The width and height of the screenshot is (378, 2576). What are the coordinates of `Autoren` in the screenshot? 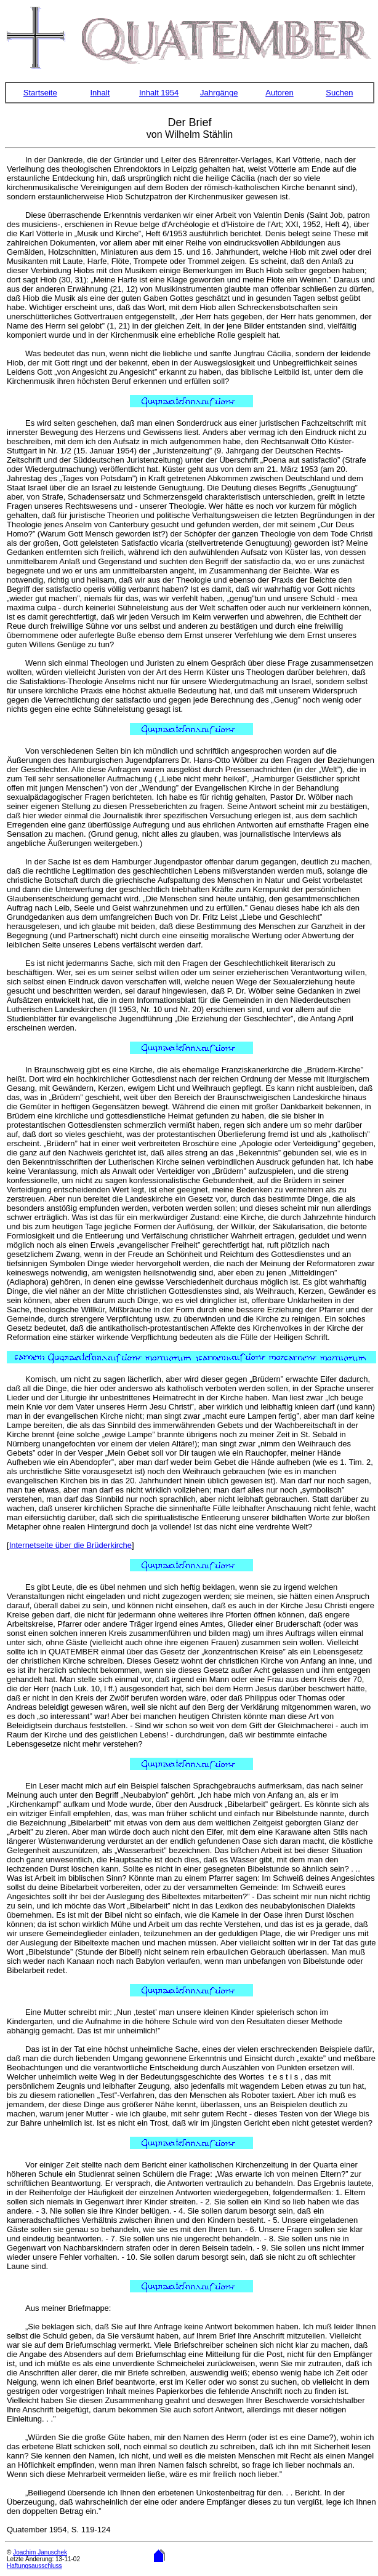 It's located at (279, 92).